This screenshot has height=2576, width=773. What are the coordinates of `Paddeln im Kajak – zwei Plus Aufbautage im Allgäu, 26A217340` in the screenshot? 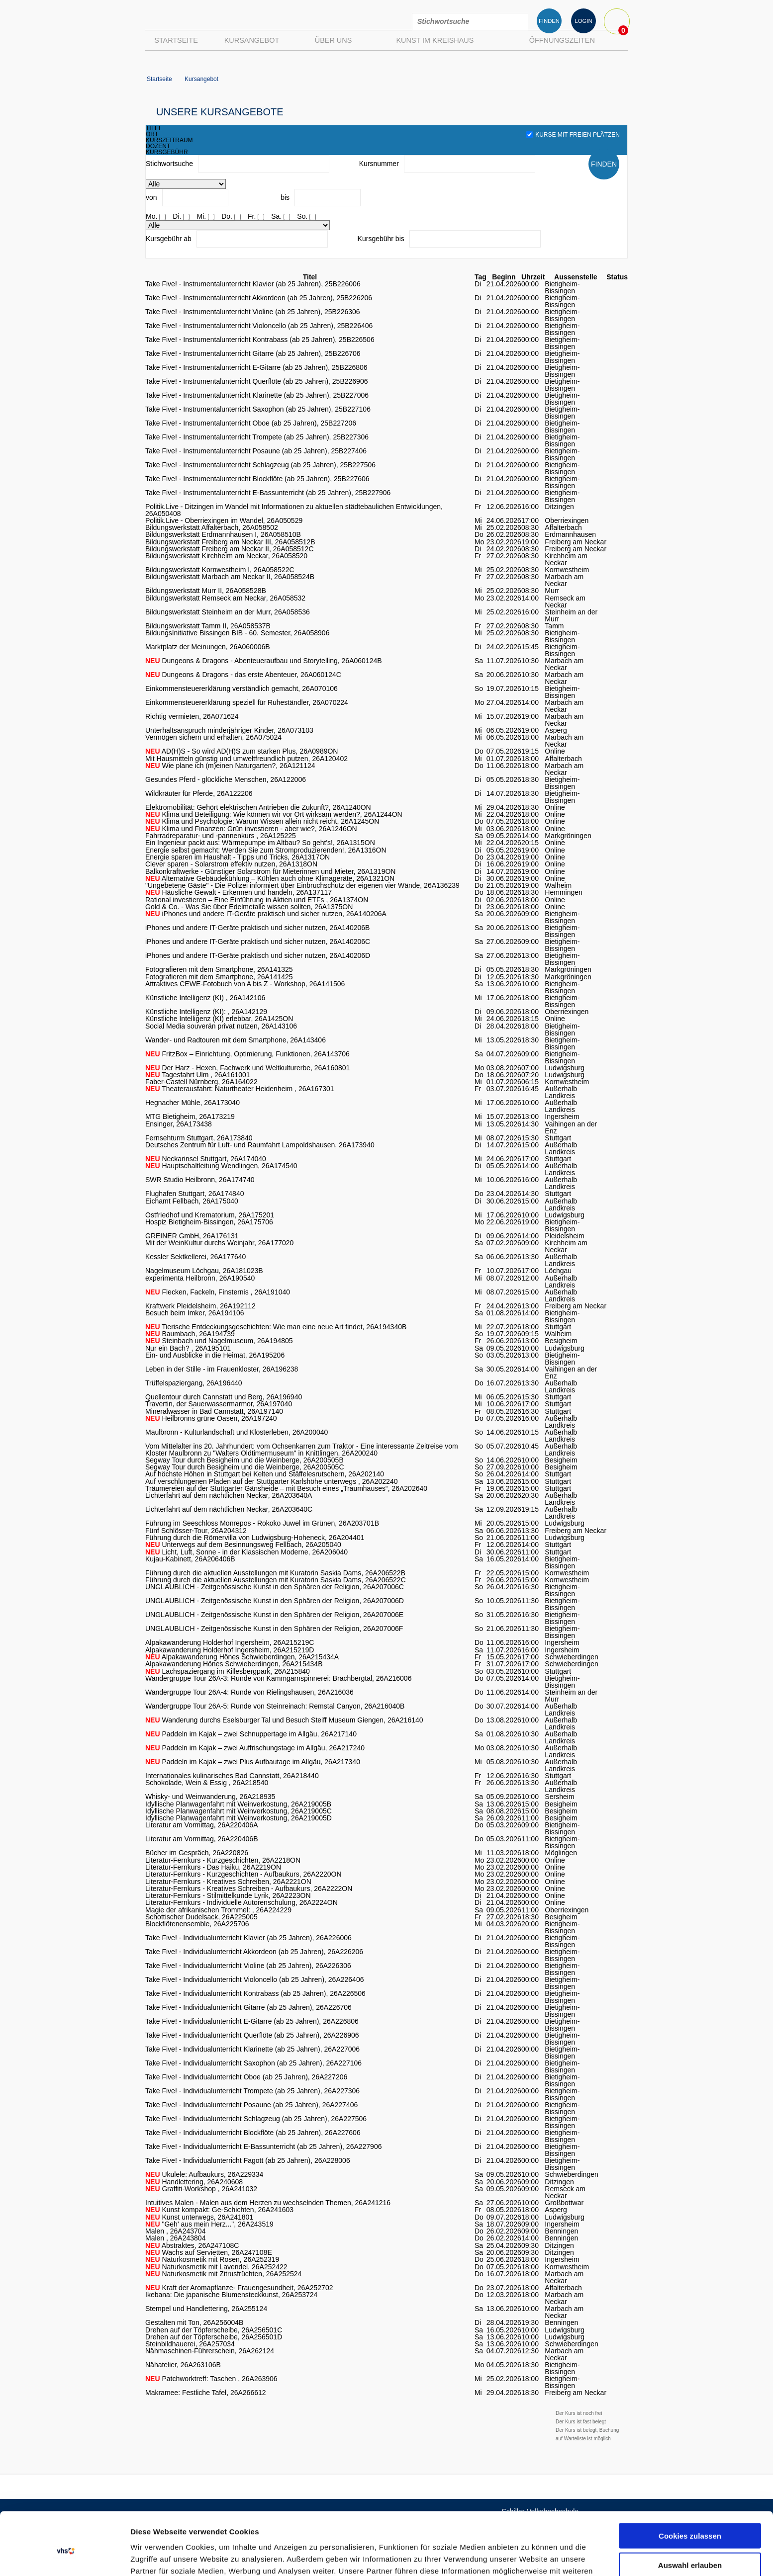 It's located at (252, 1762).